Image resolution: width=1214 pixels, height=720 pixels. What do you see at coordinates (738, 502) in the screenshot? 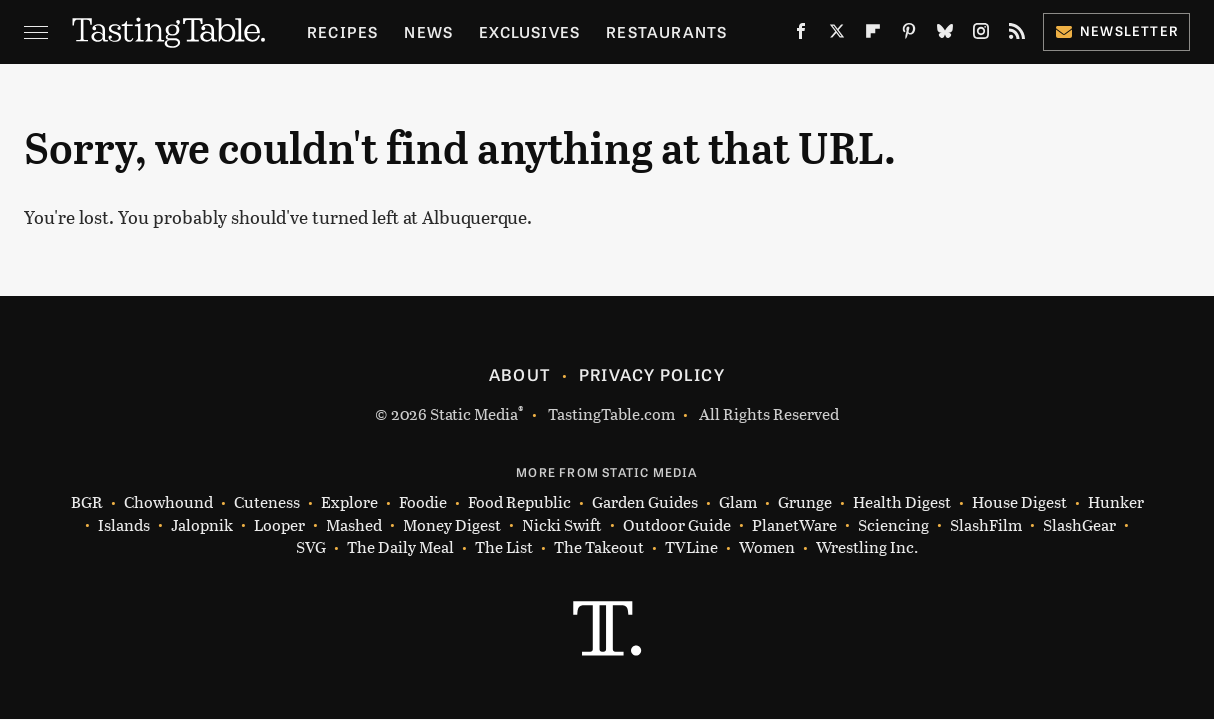
I see `Glam` at bounding box center [738, 502].